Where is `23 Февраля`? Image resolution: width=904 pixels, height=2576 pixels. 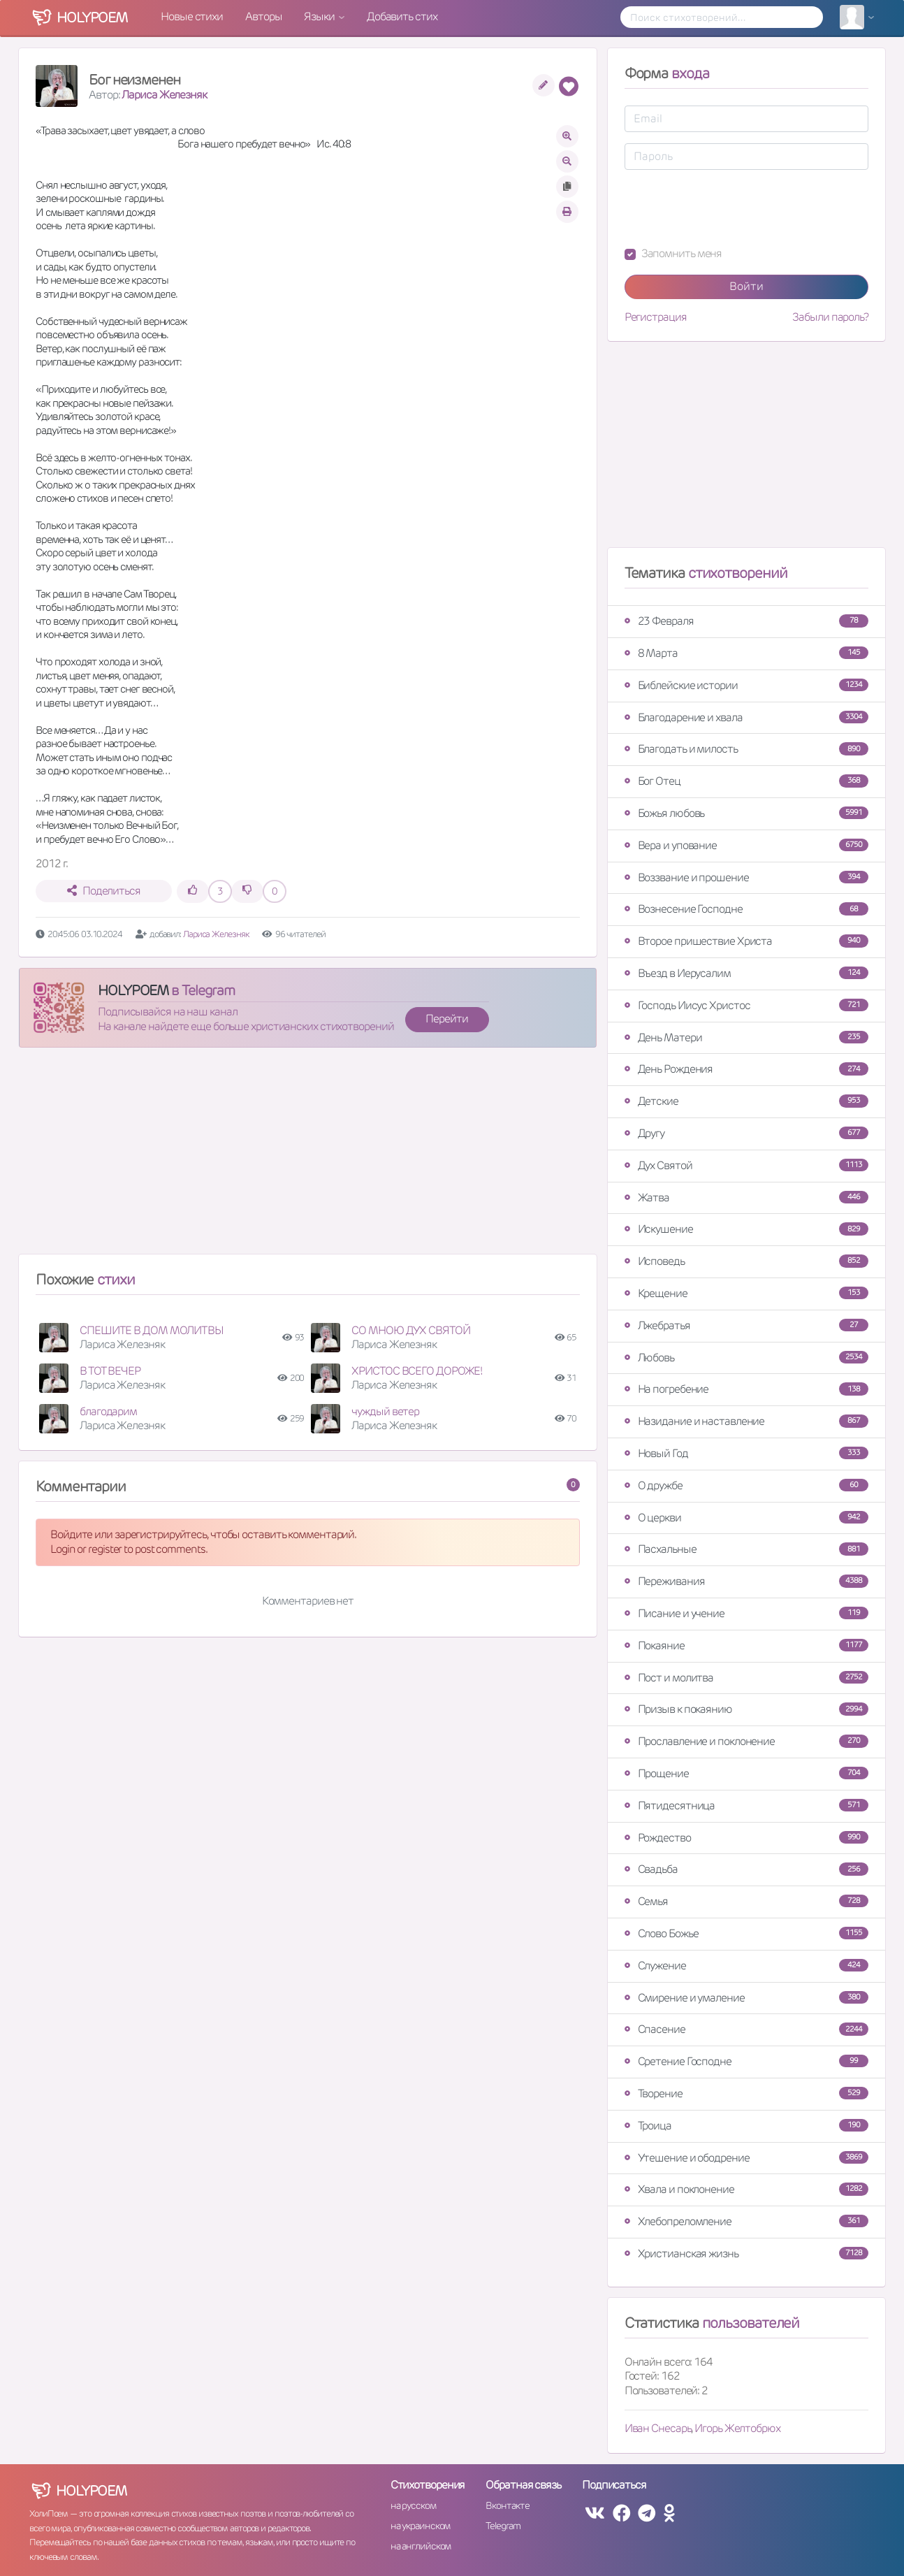 23 Февраля is located at coordinates (746, 621).